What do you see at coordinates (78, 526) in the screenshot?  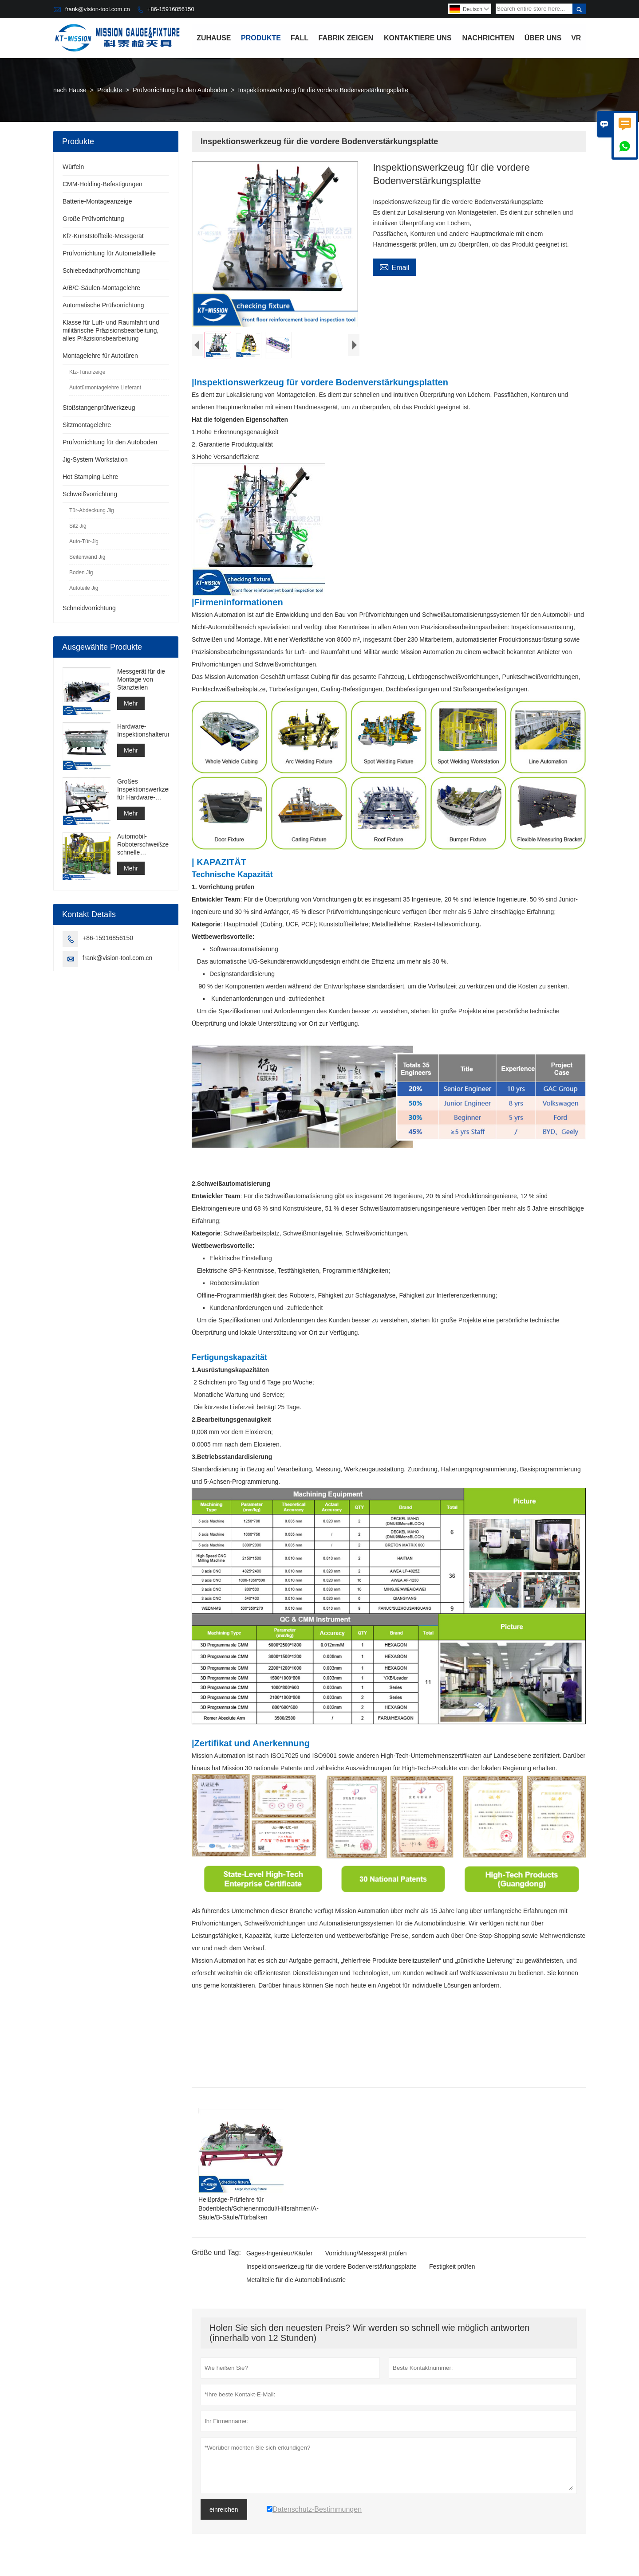 I see `Sitz Jig` at bounding box center [78, 526].